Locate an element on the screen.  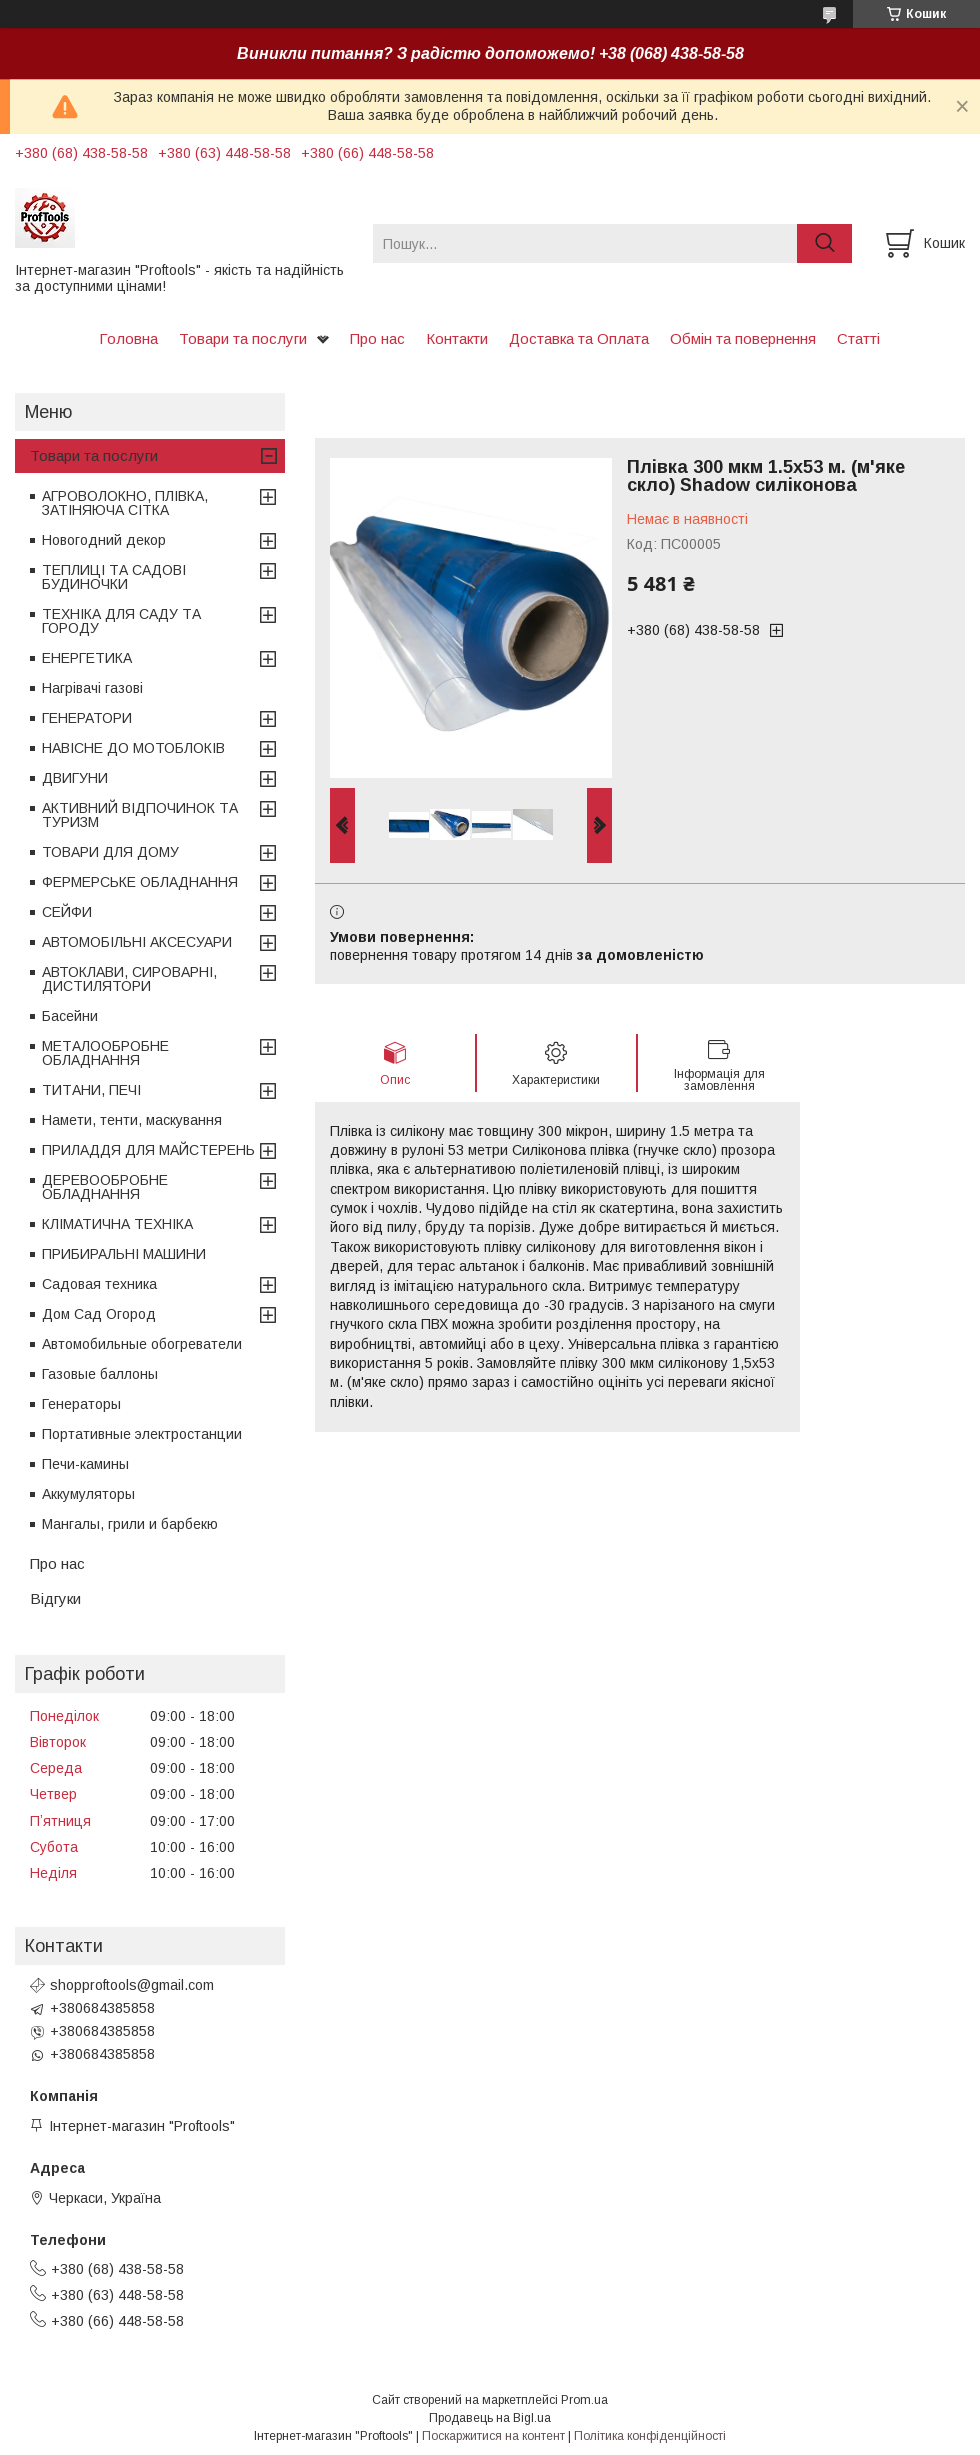
СЕЙФИ is located at coordinates (67, 912).